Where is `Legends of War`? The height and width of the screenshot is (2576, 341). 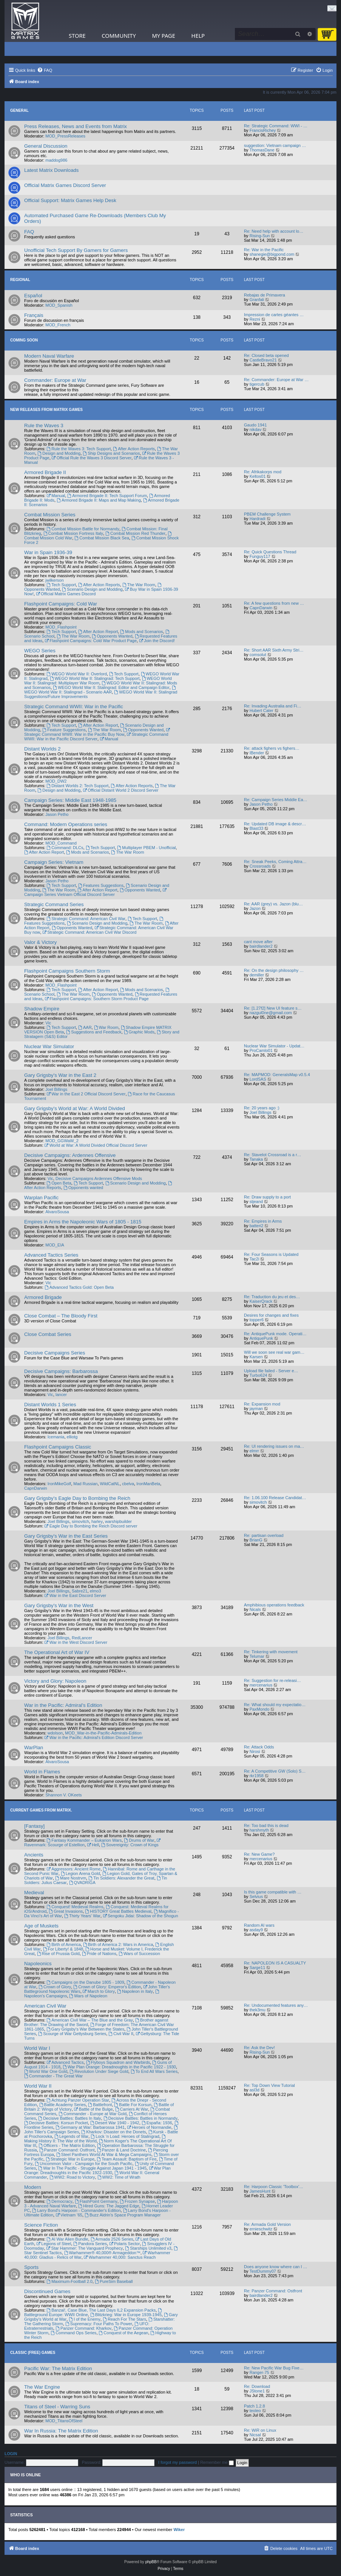 Legends of War is located at coordinates (71, 2136).